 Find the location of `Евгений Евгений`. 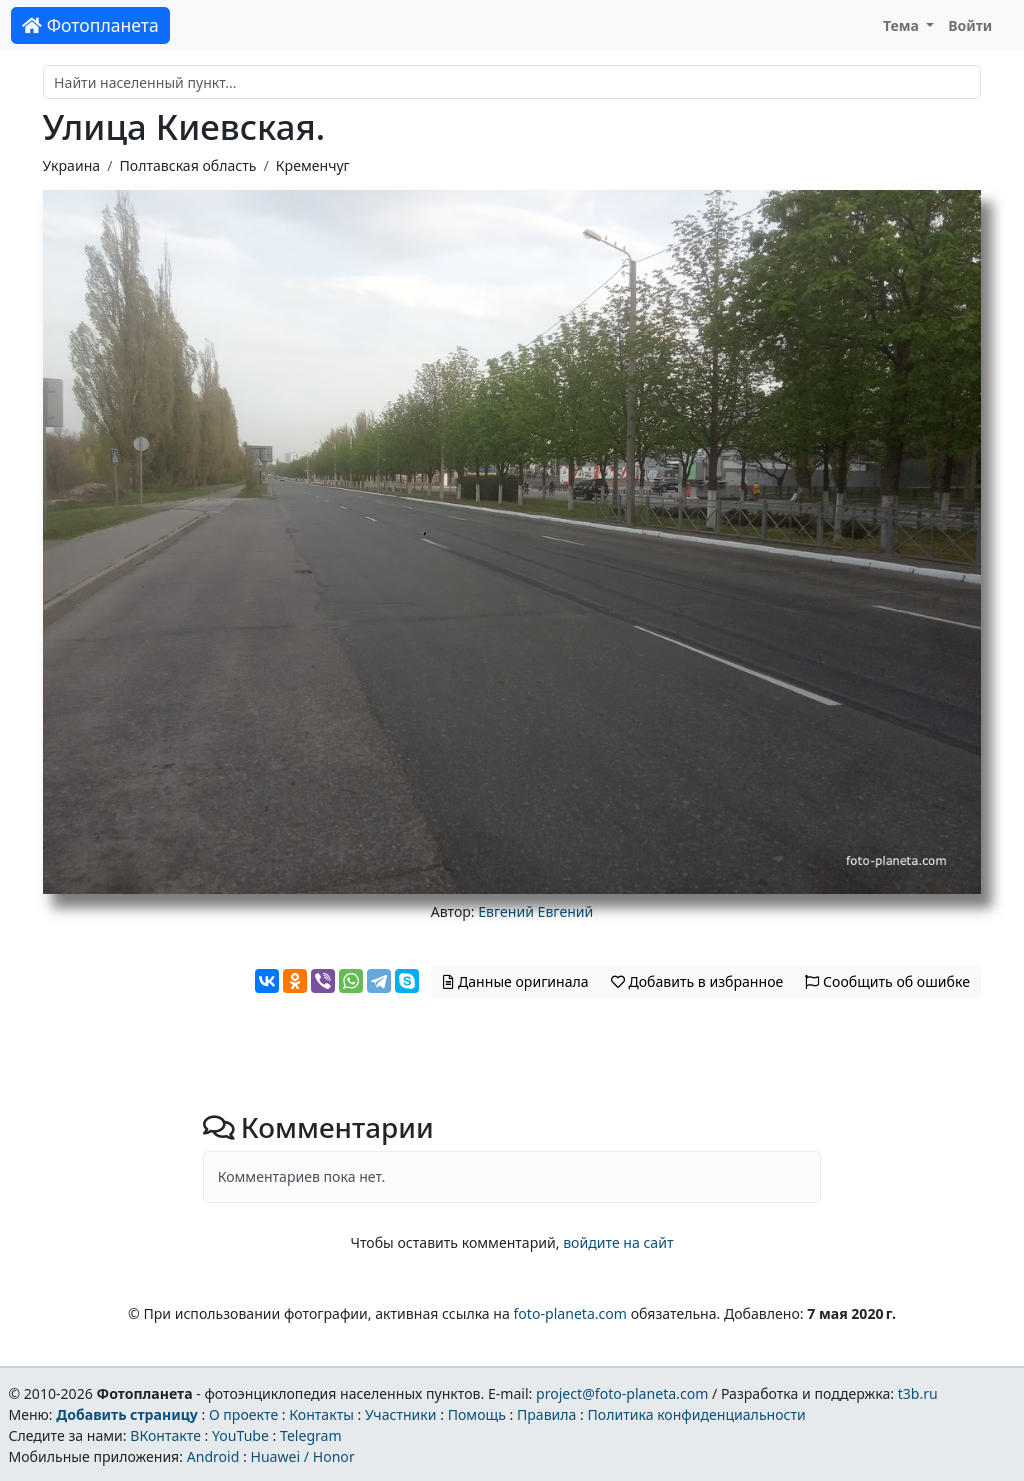

Евгений Евгений is located at coordinates (535, 911).